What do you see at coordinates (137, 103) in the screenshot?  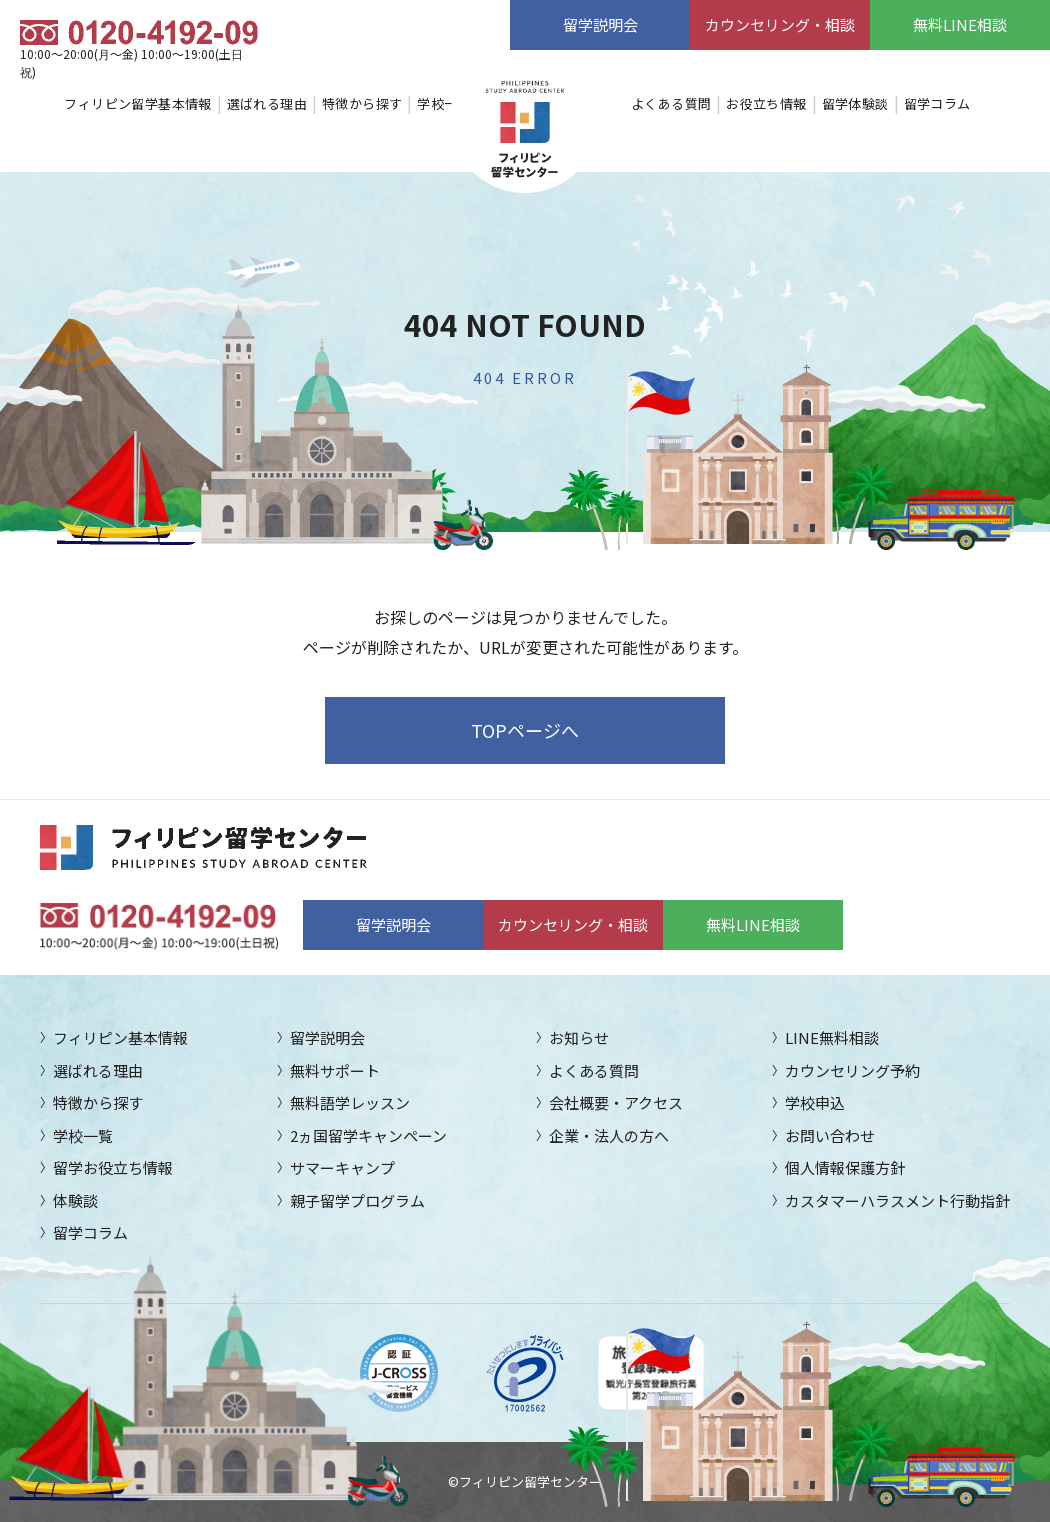 I see `フィリピン留学基本情報` at bounding box center [137, 103].